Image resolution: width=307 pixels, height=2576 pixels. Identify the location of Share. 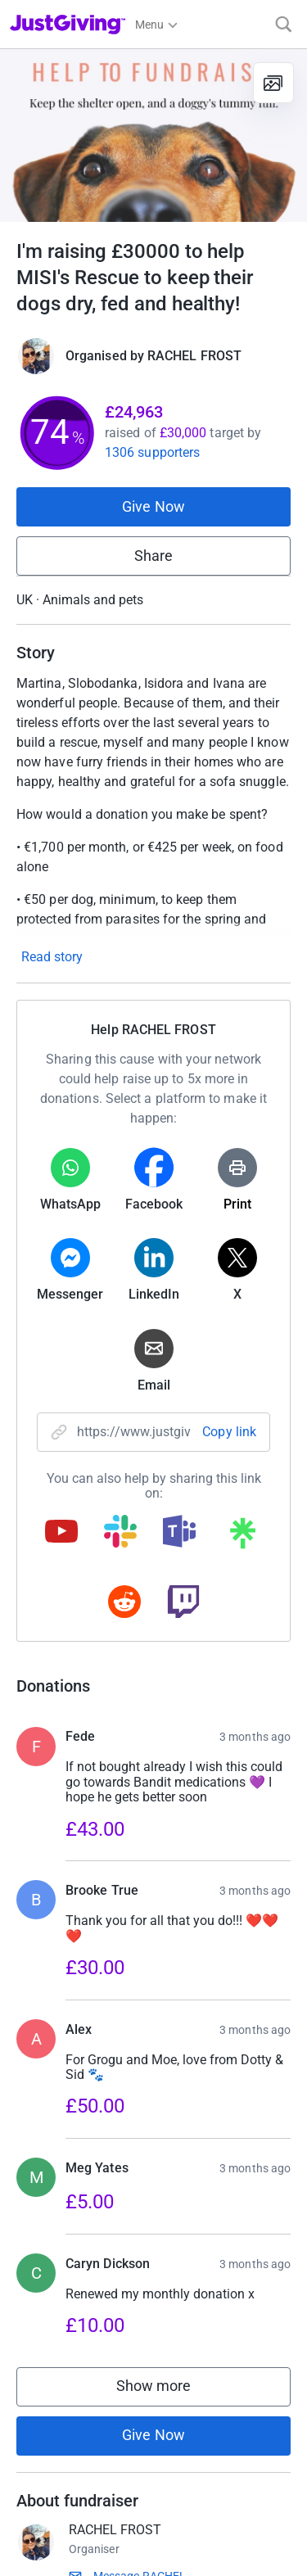
(153, 555).